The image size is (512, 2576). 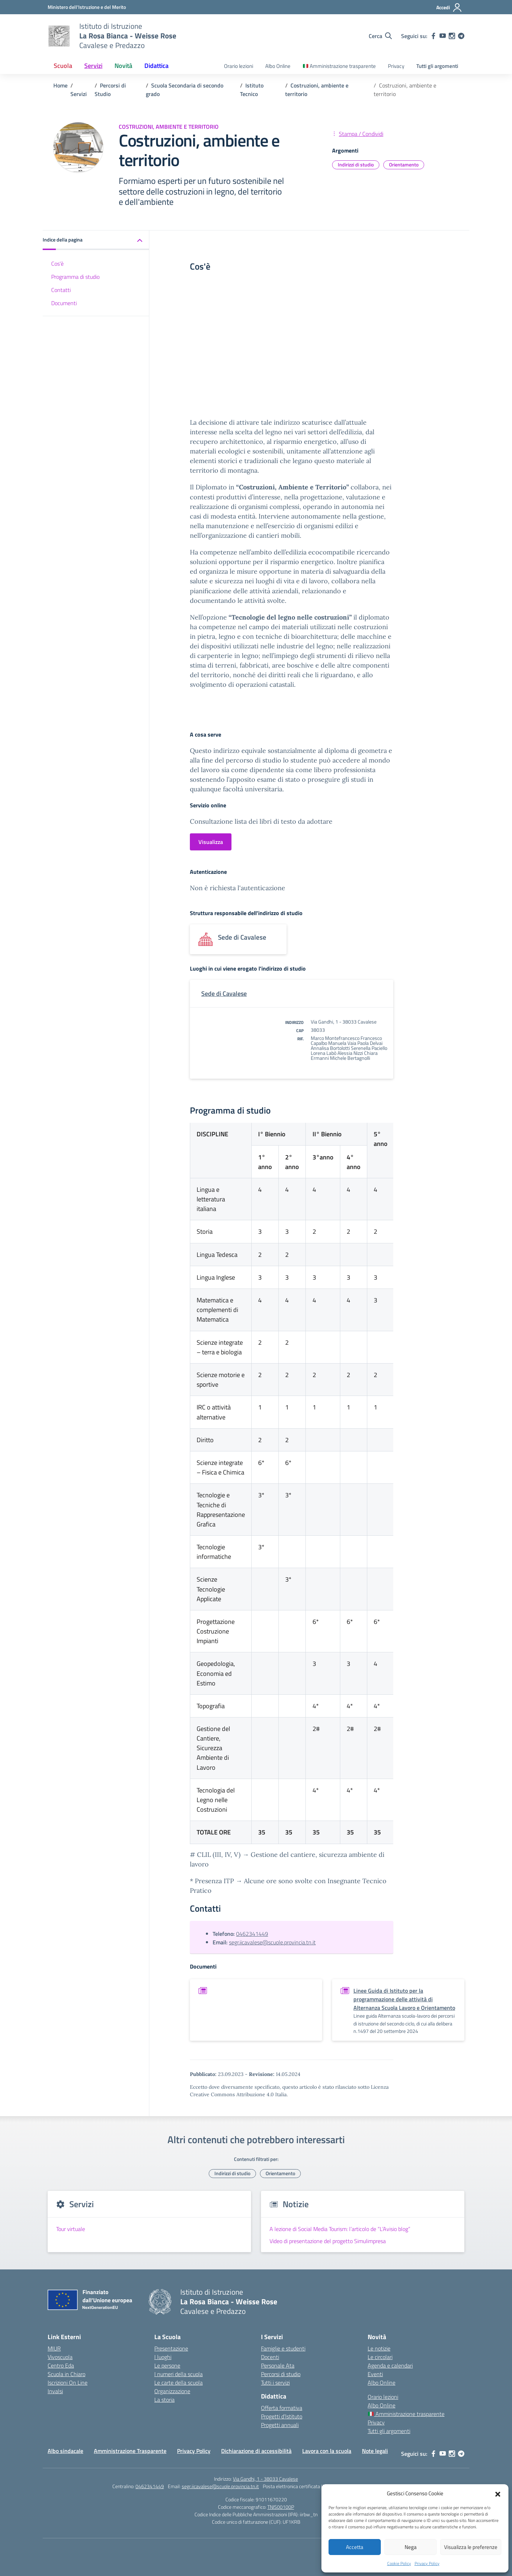 I want to click on Centro Eda, so click(x=61, y=2365).